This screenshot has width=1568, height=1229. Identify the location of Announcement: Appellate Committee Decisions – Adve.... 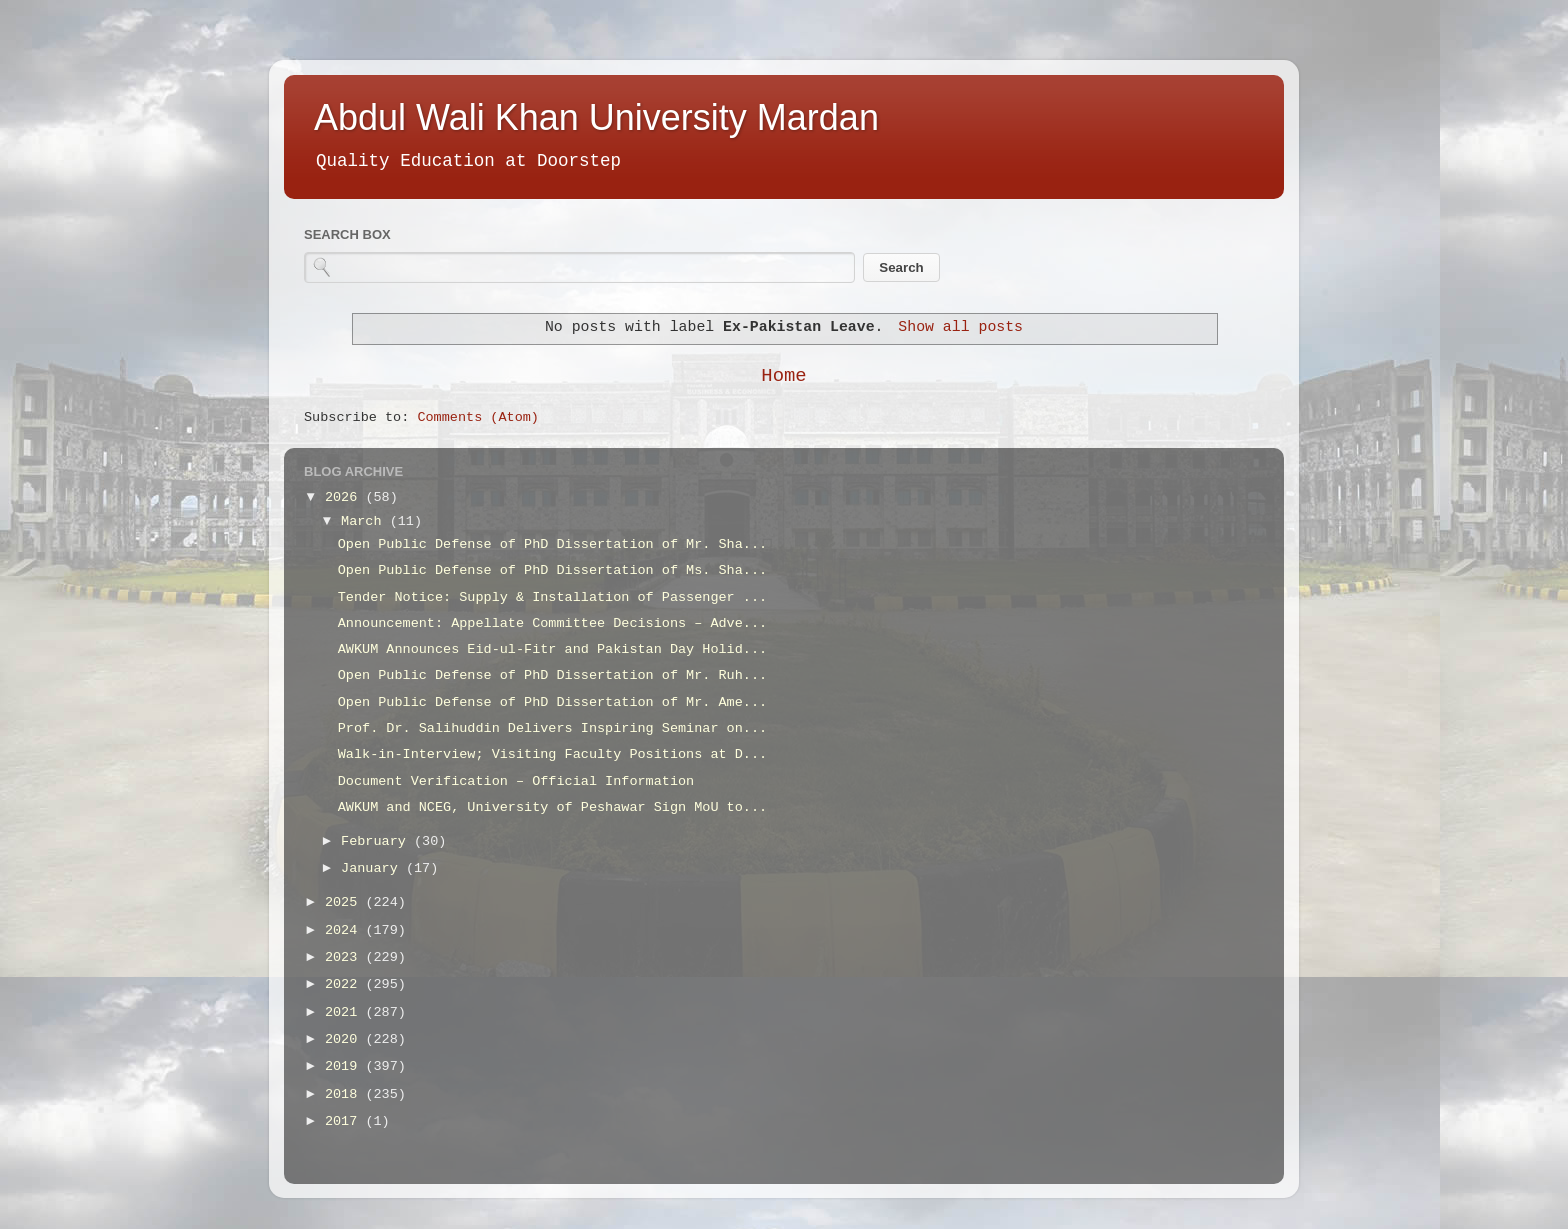
(552, 623).